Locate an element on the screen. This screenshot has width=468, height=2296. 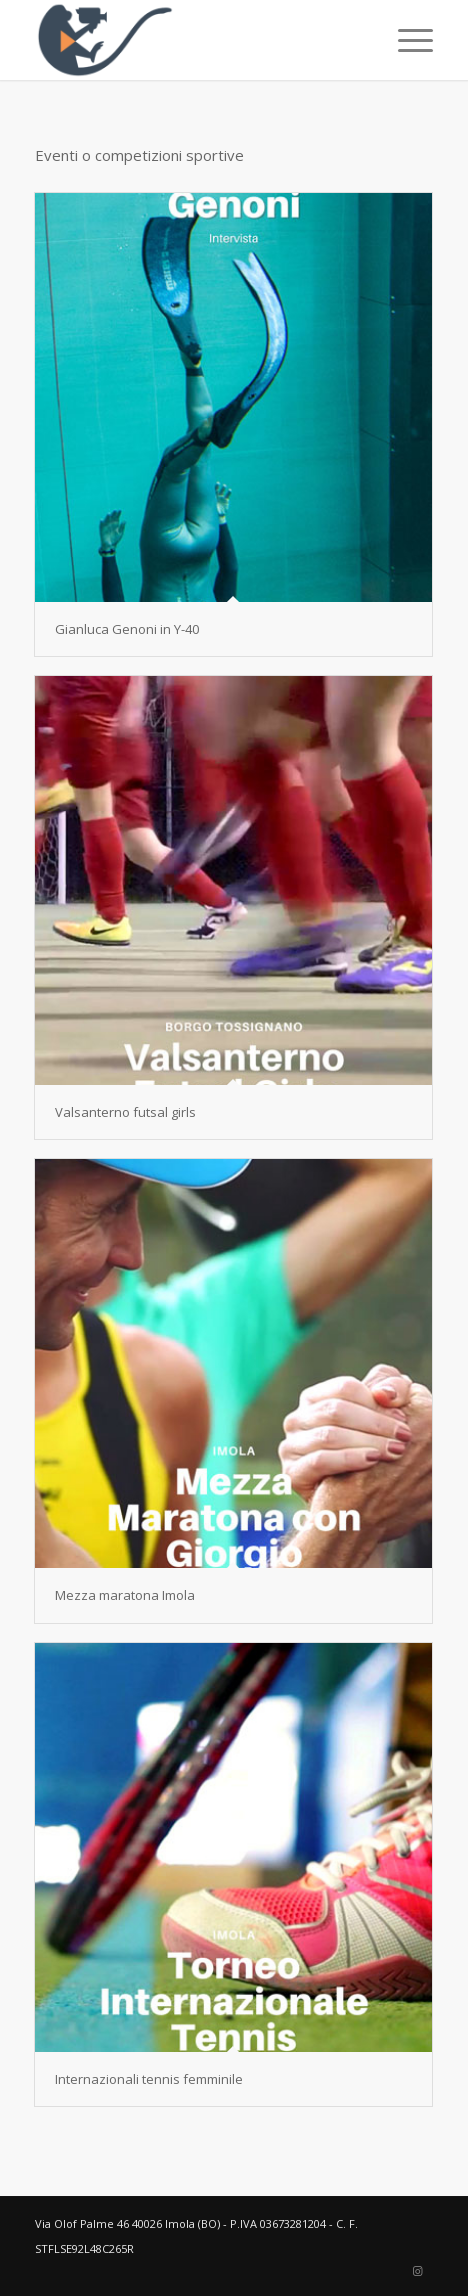
[Menu] is located at coordinates (405, 40).